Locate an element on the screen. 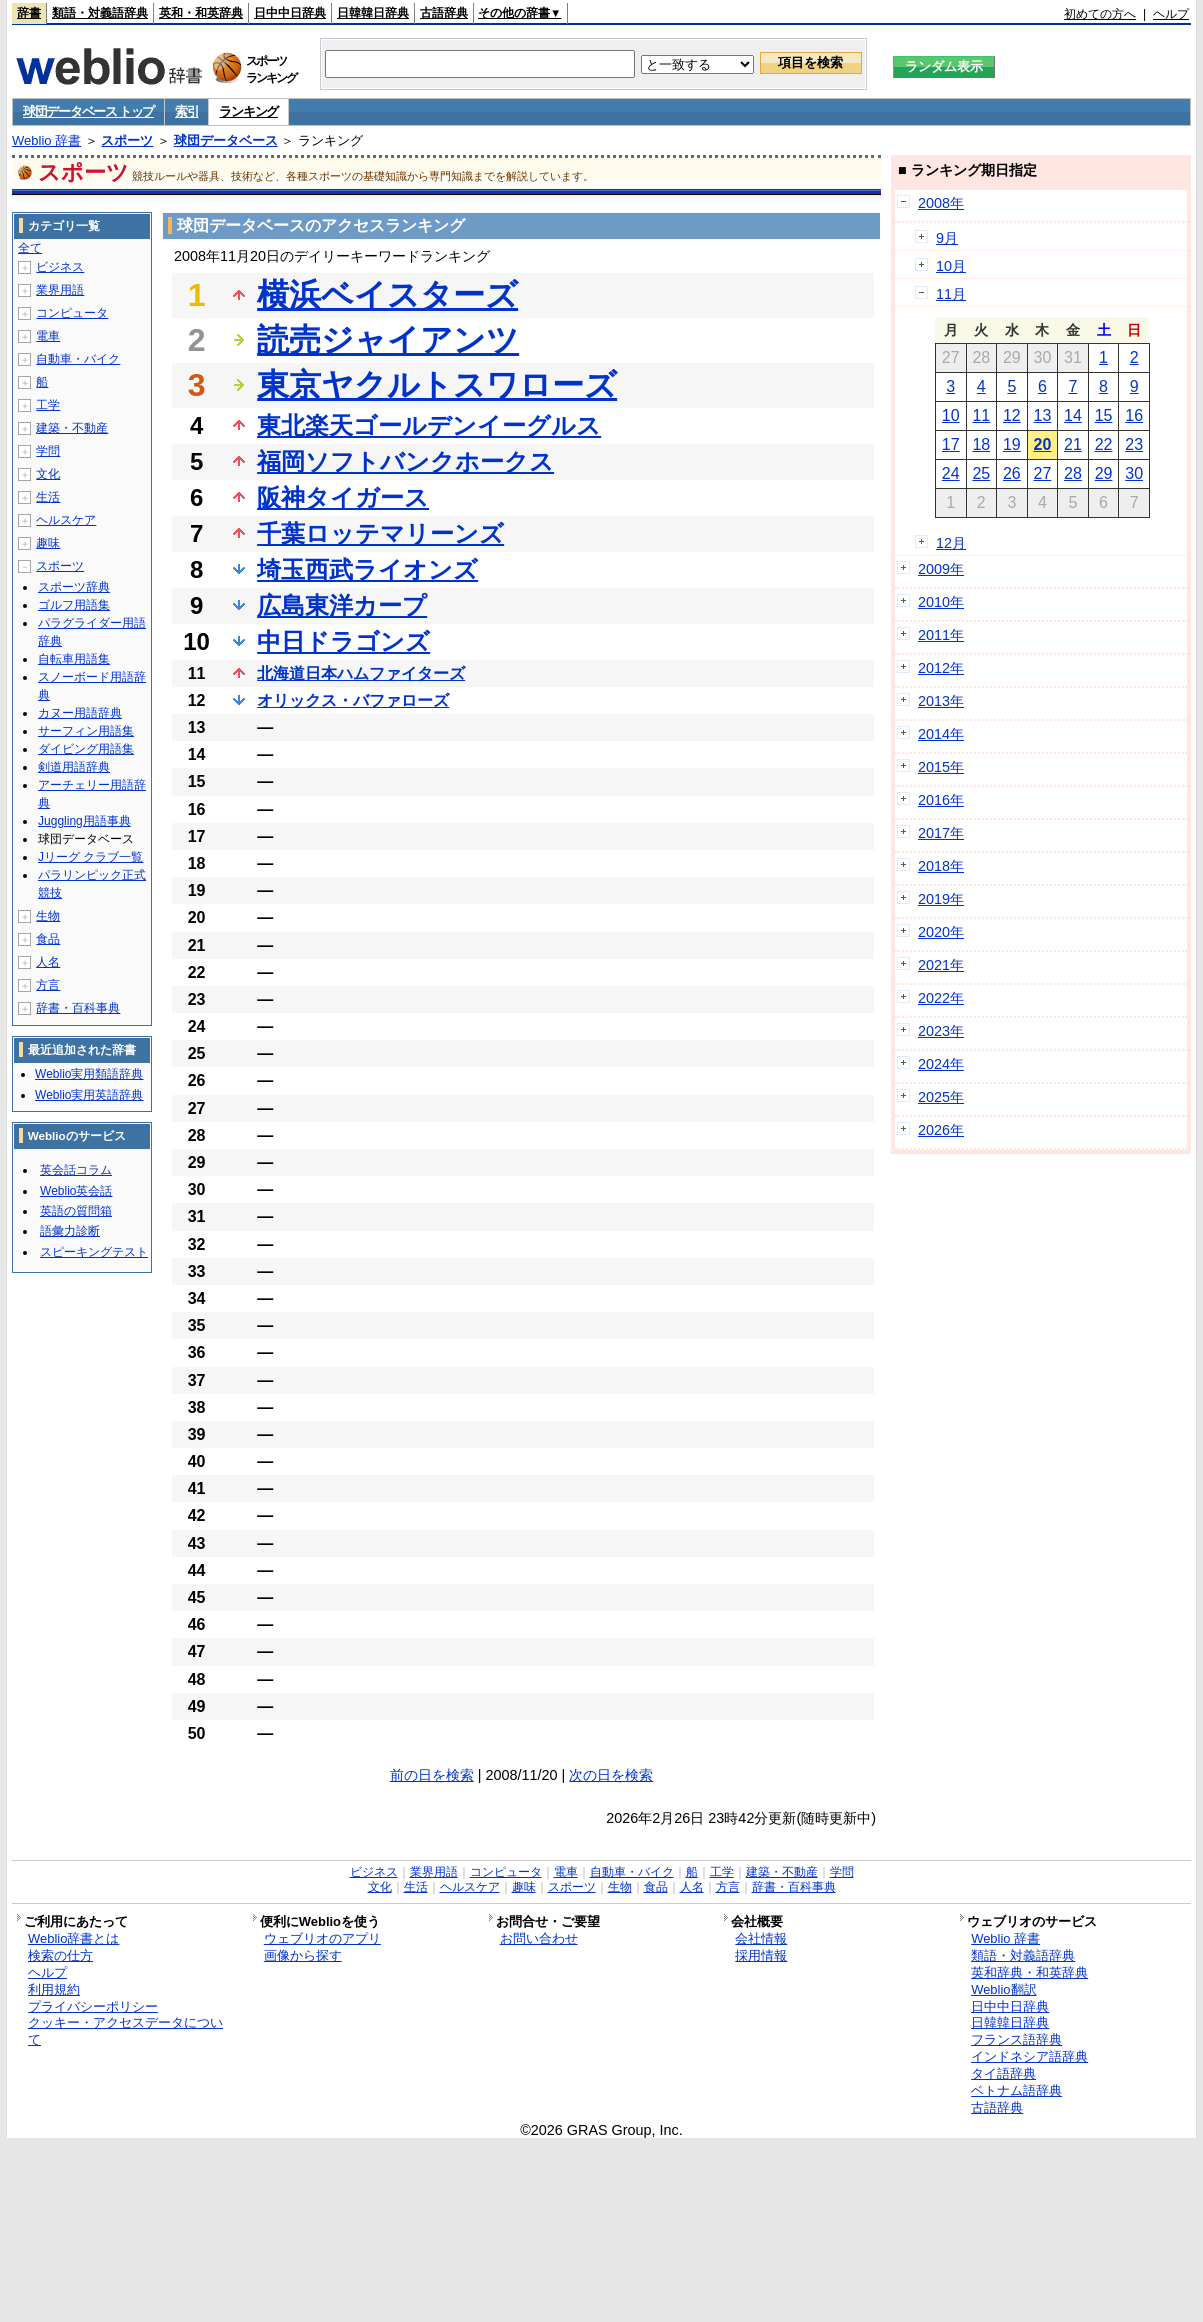 The image size is (1203, 2322). ビジネス is located at coordinates (60, 267).